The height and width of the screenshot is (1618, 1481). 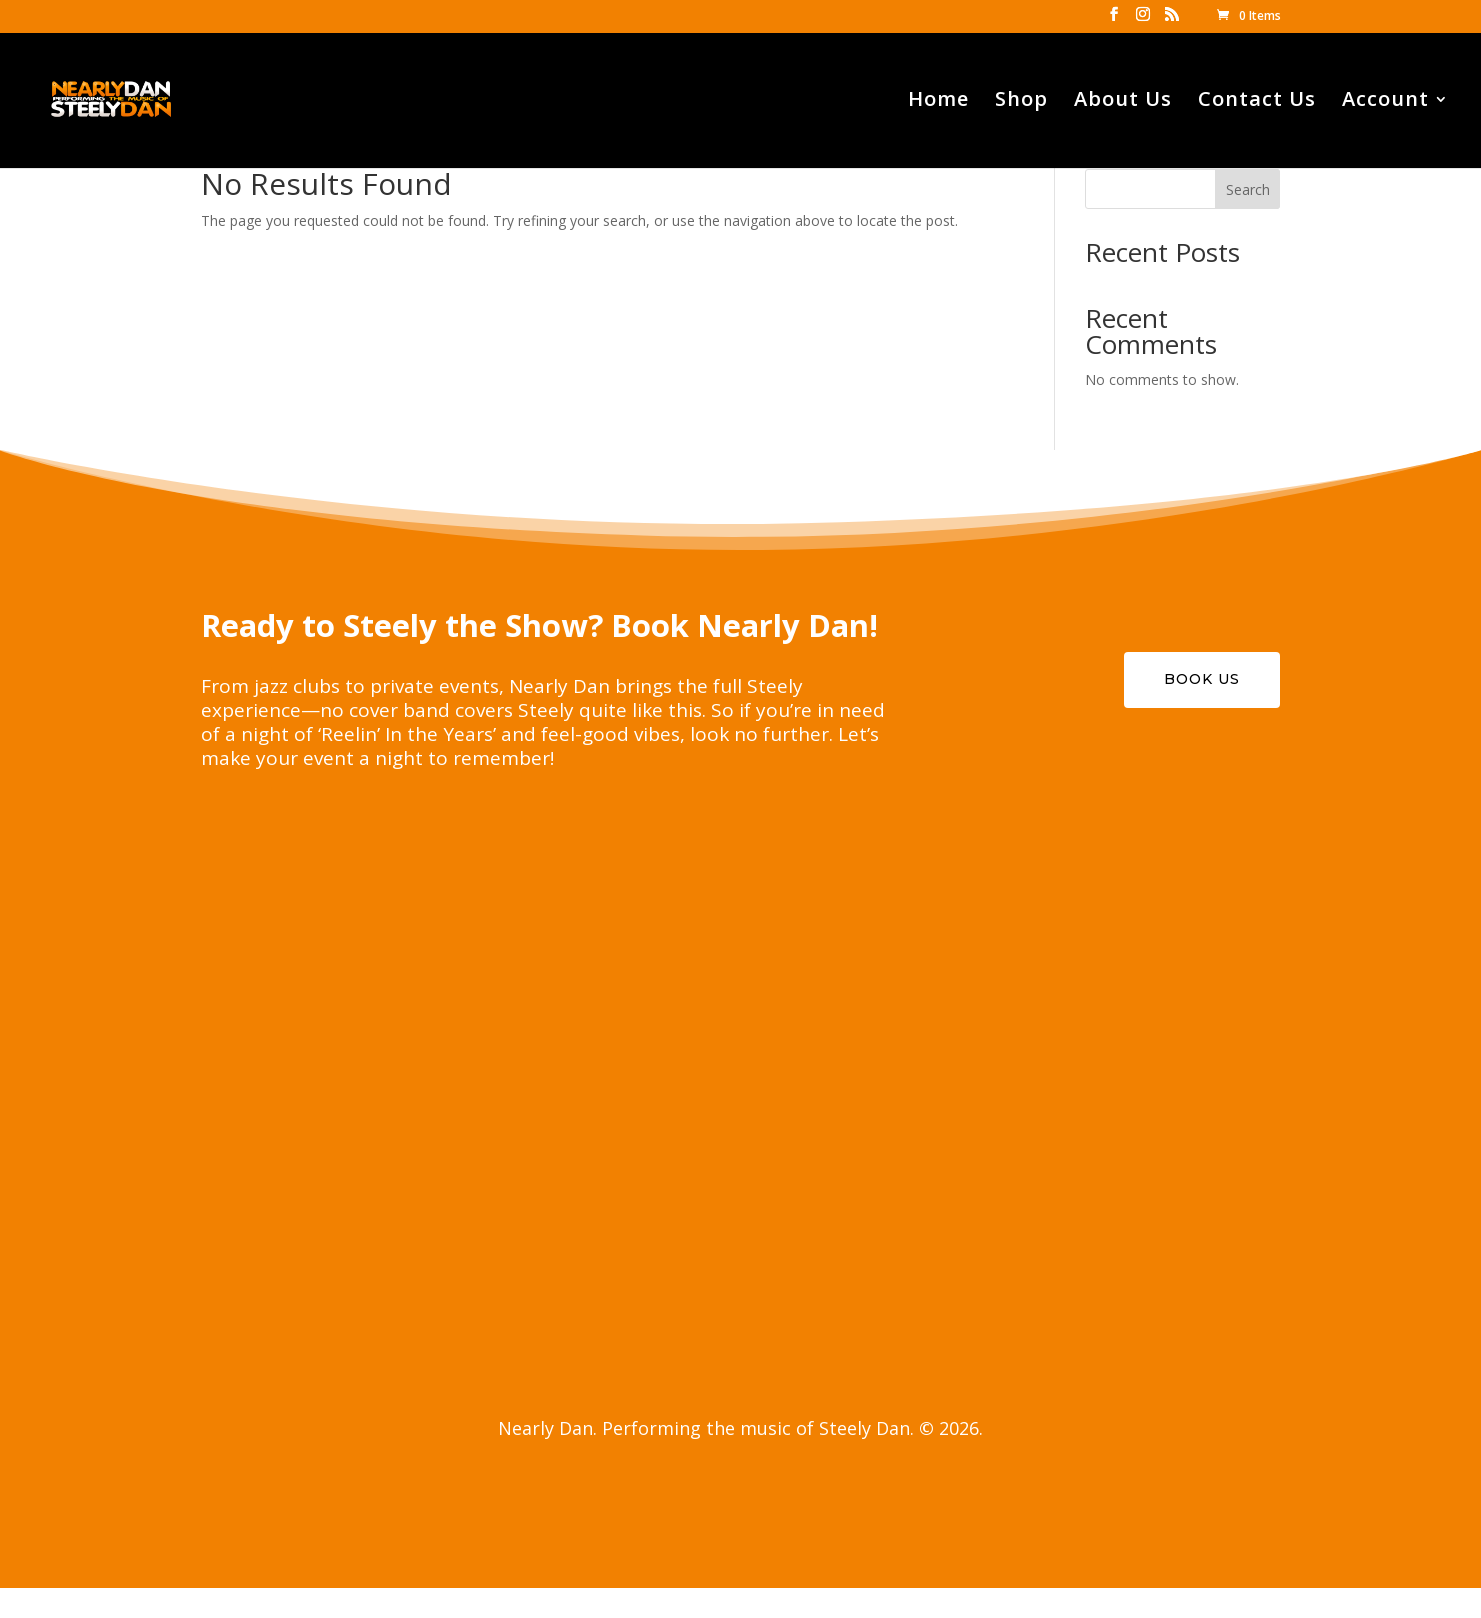 I want to click on Search, so click(x=1248, y=189).